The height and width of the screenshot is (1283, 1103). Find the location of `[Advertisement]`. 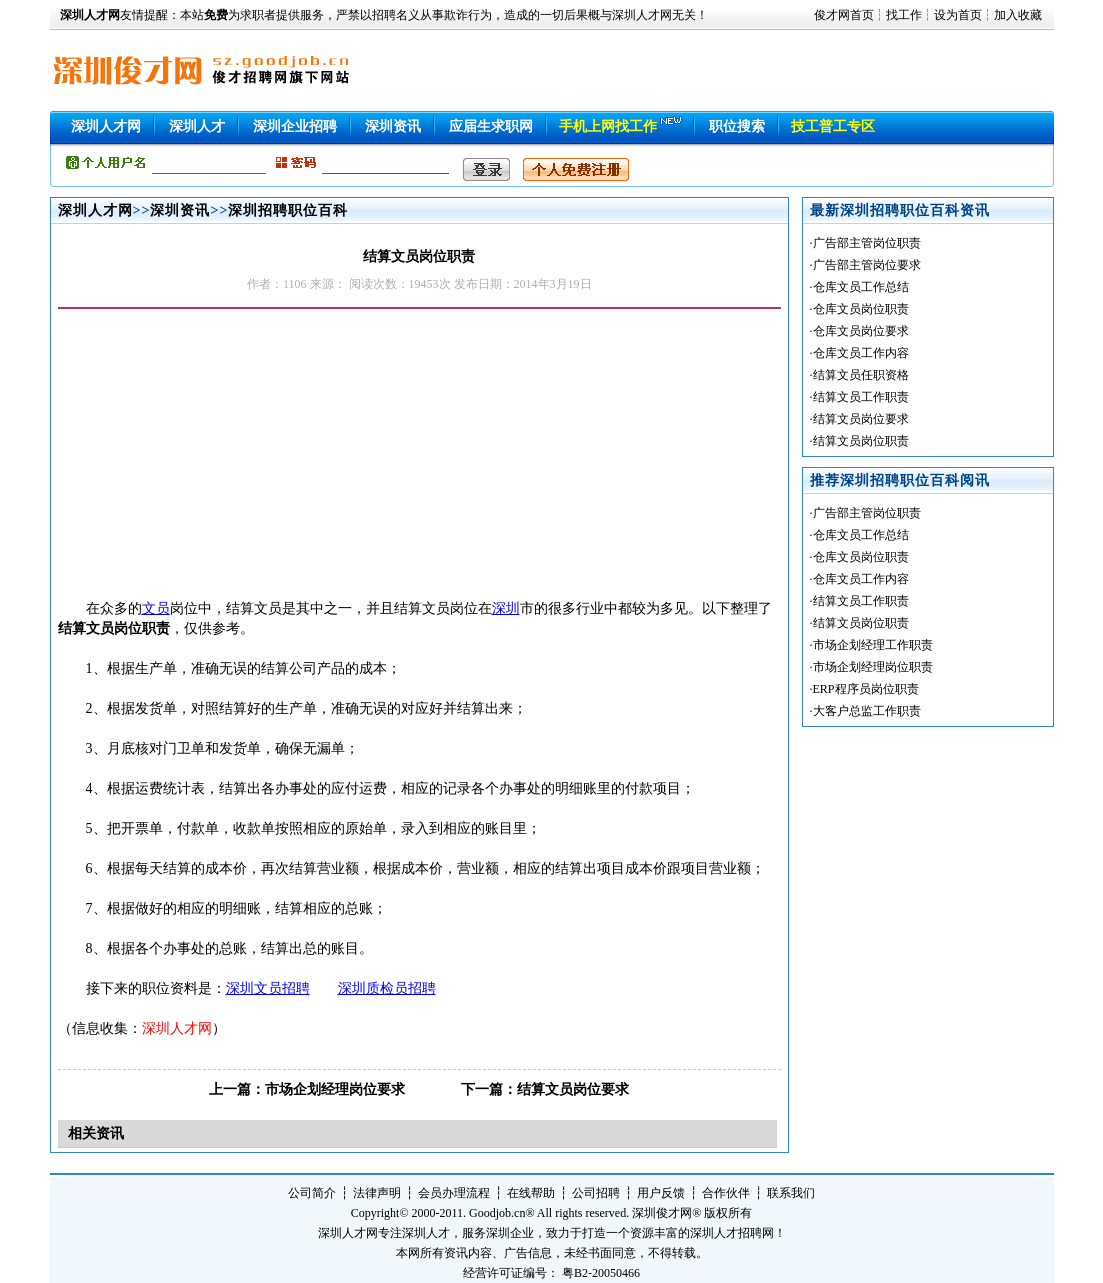

[Advertisement] is located at coordinates (226, 459).